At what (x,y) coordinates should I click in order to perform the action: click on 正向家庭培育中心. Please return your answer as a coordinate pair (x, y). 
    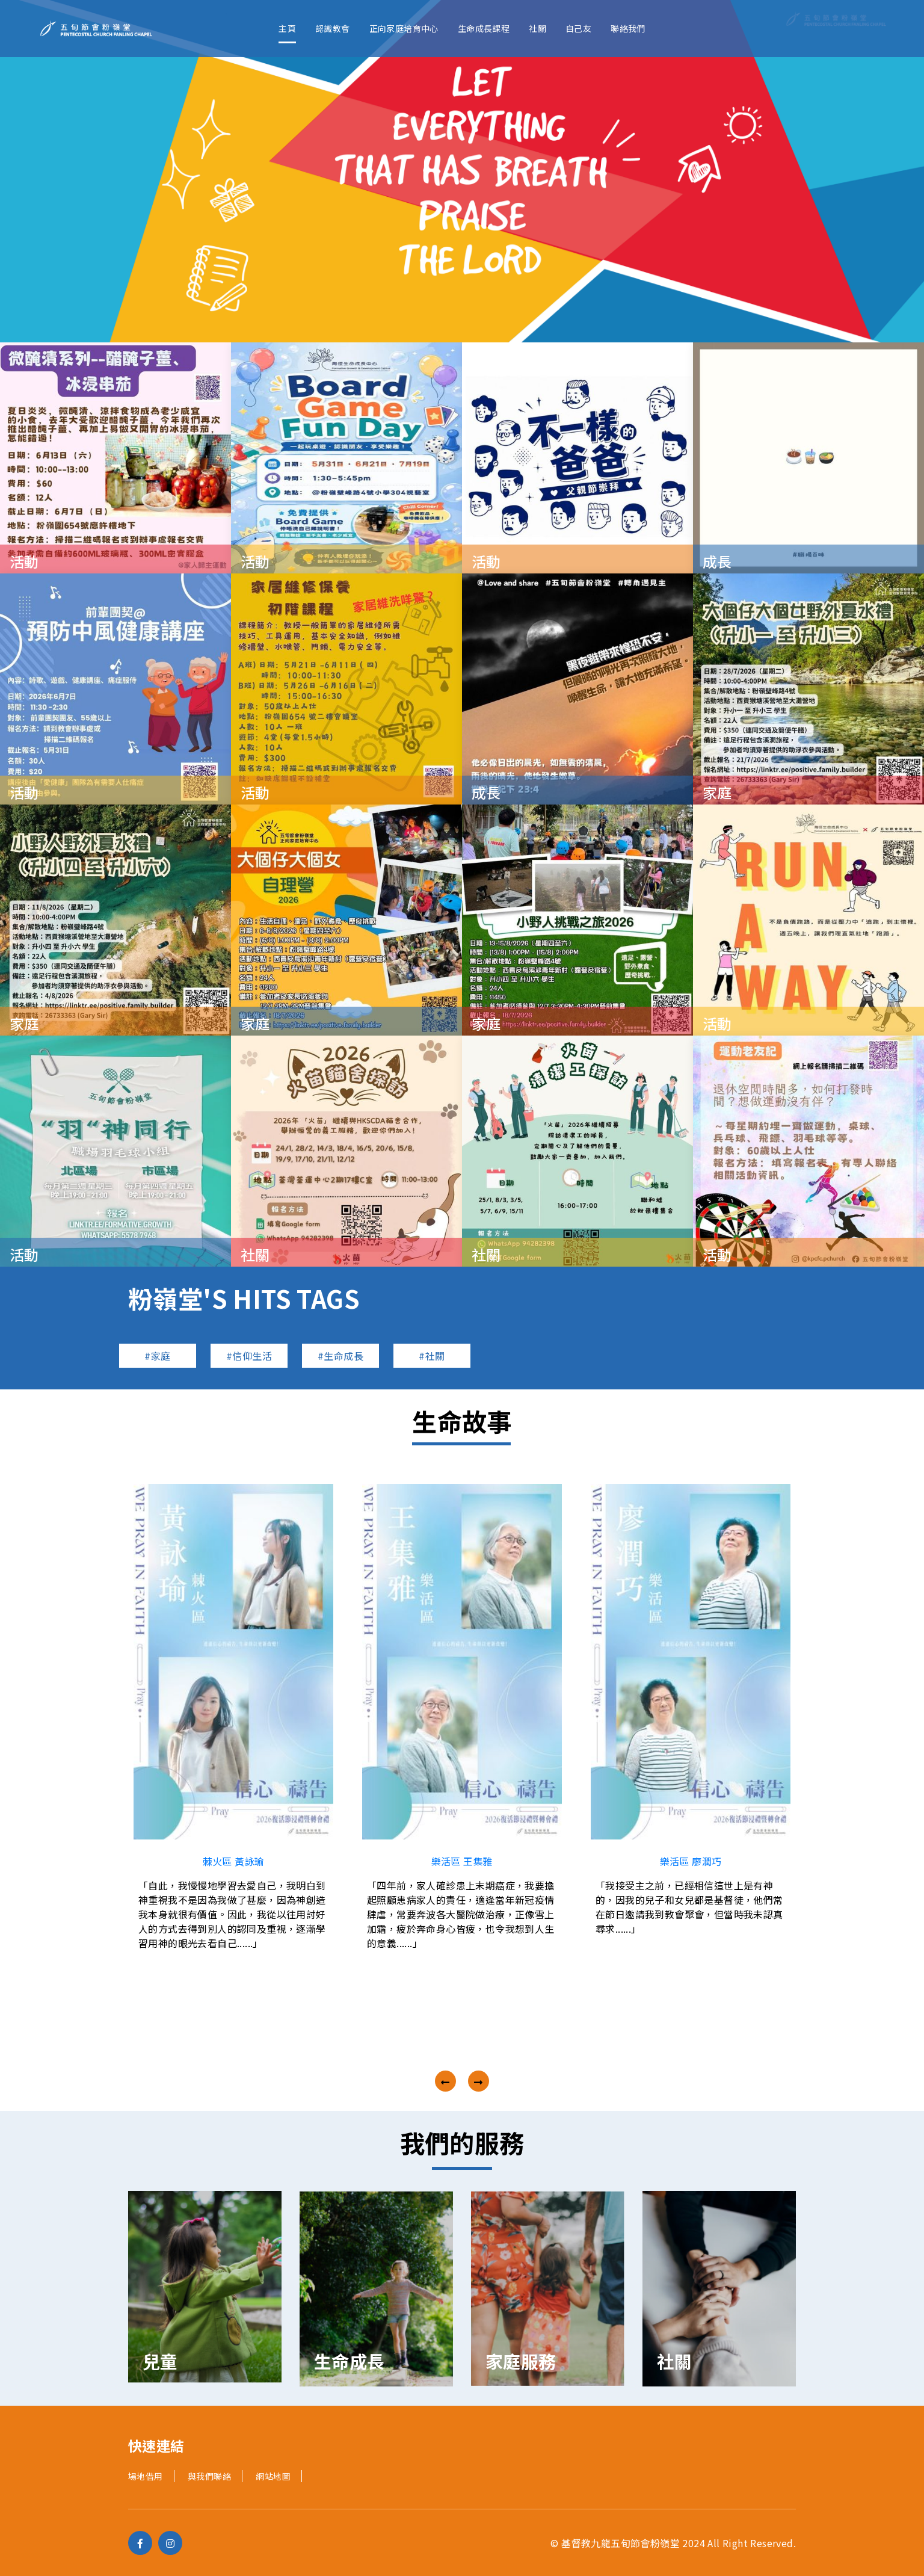
    Looking at the image, I should click on (404, 28).